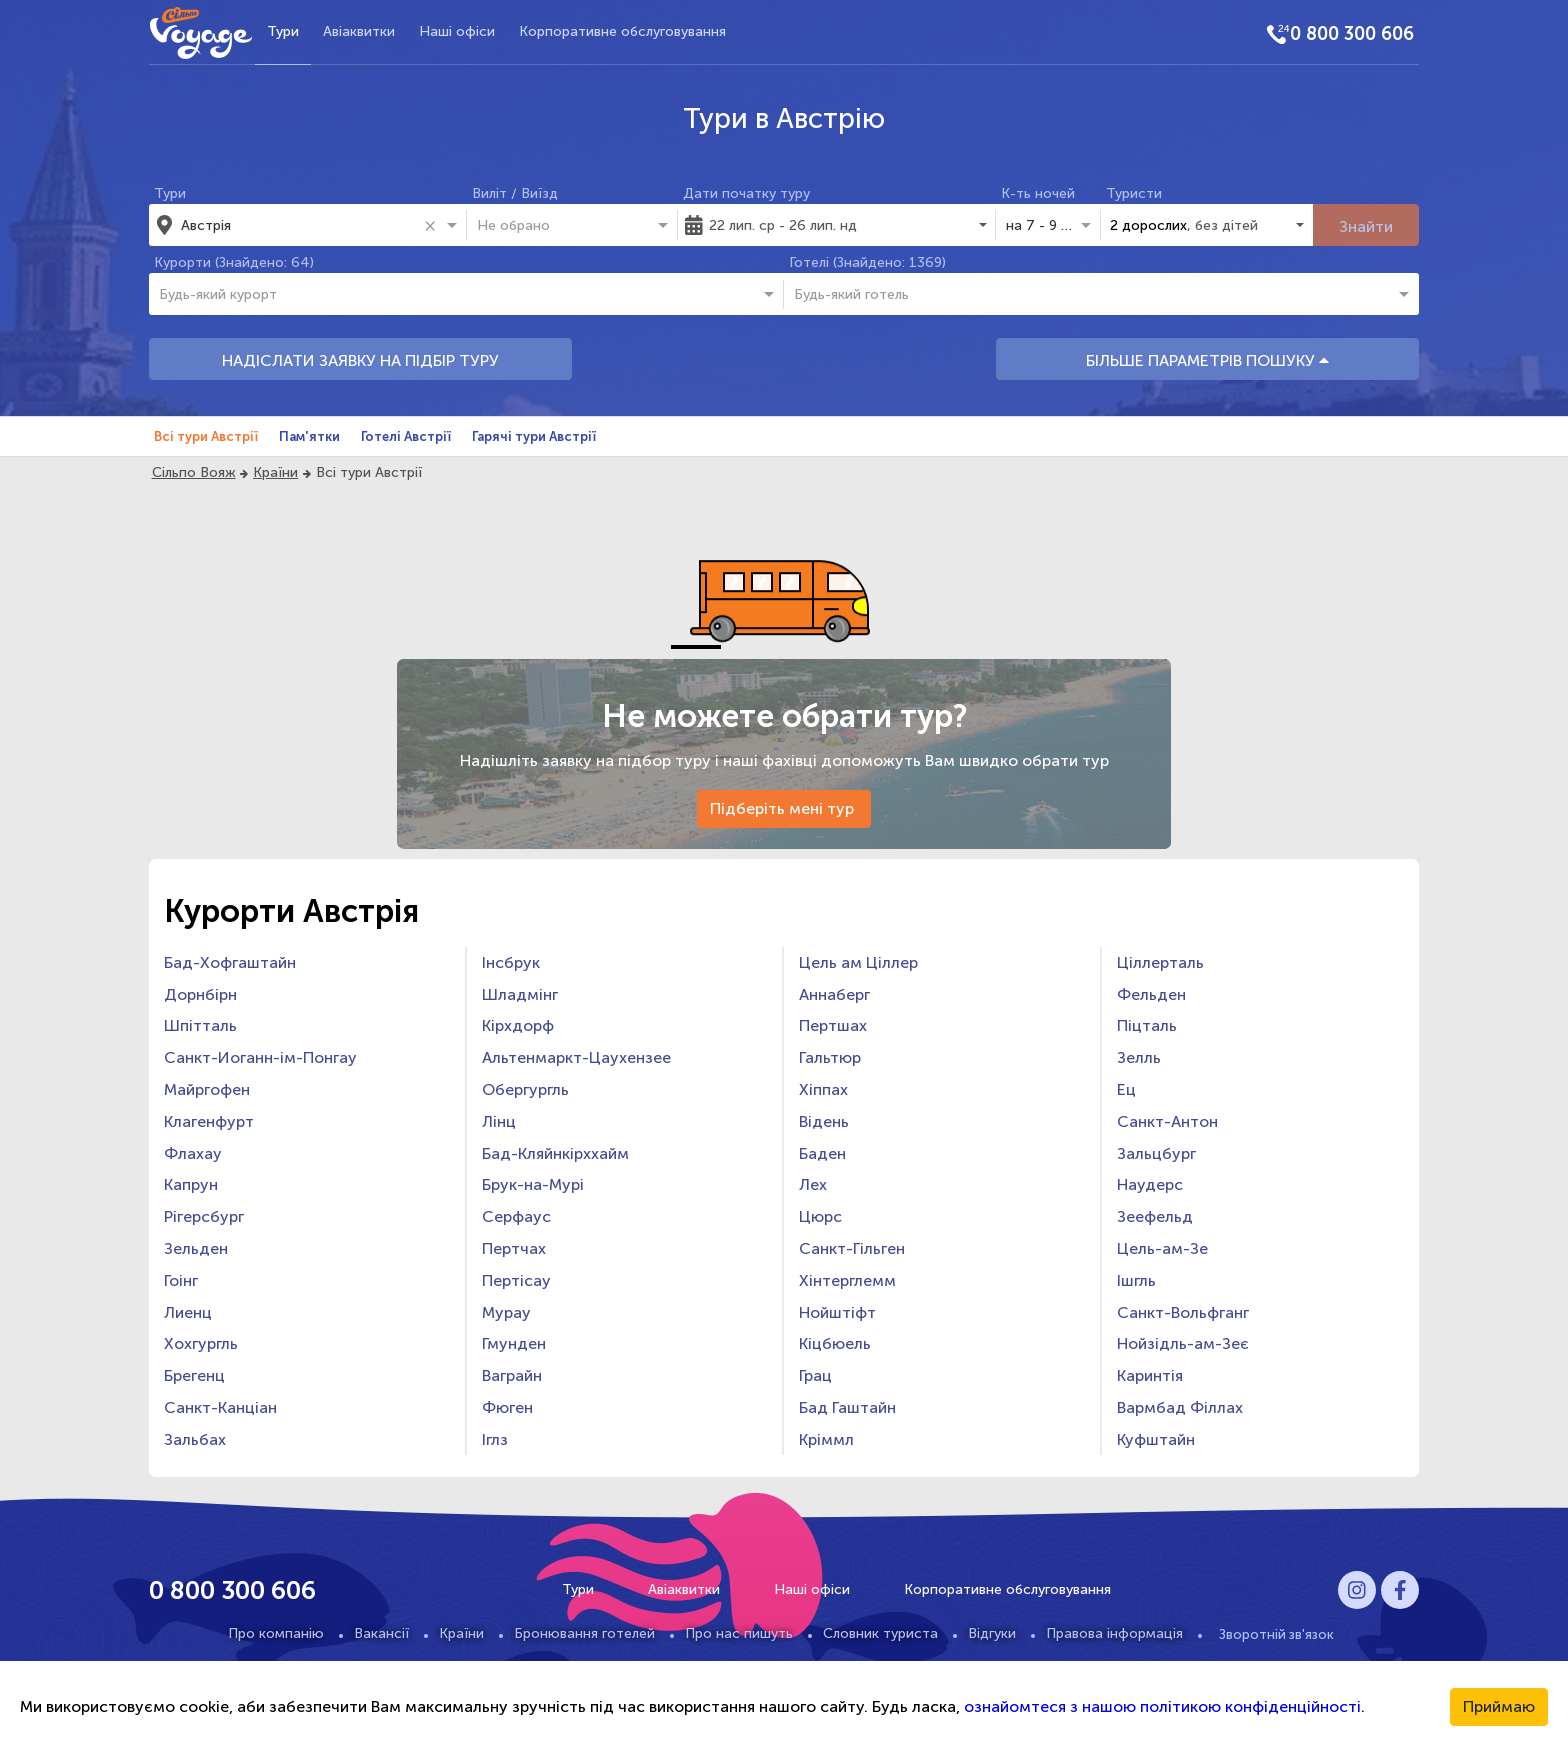 The width and height of the screenshot is (1568, 1752). Describe the element at coordinates (534, 436) in the screenshot. I see `Гарячі тури Австрії` at that location.